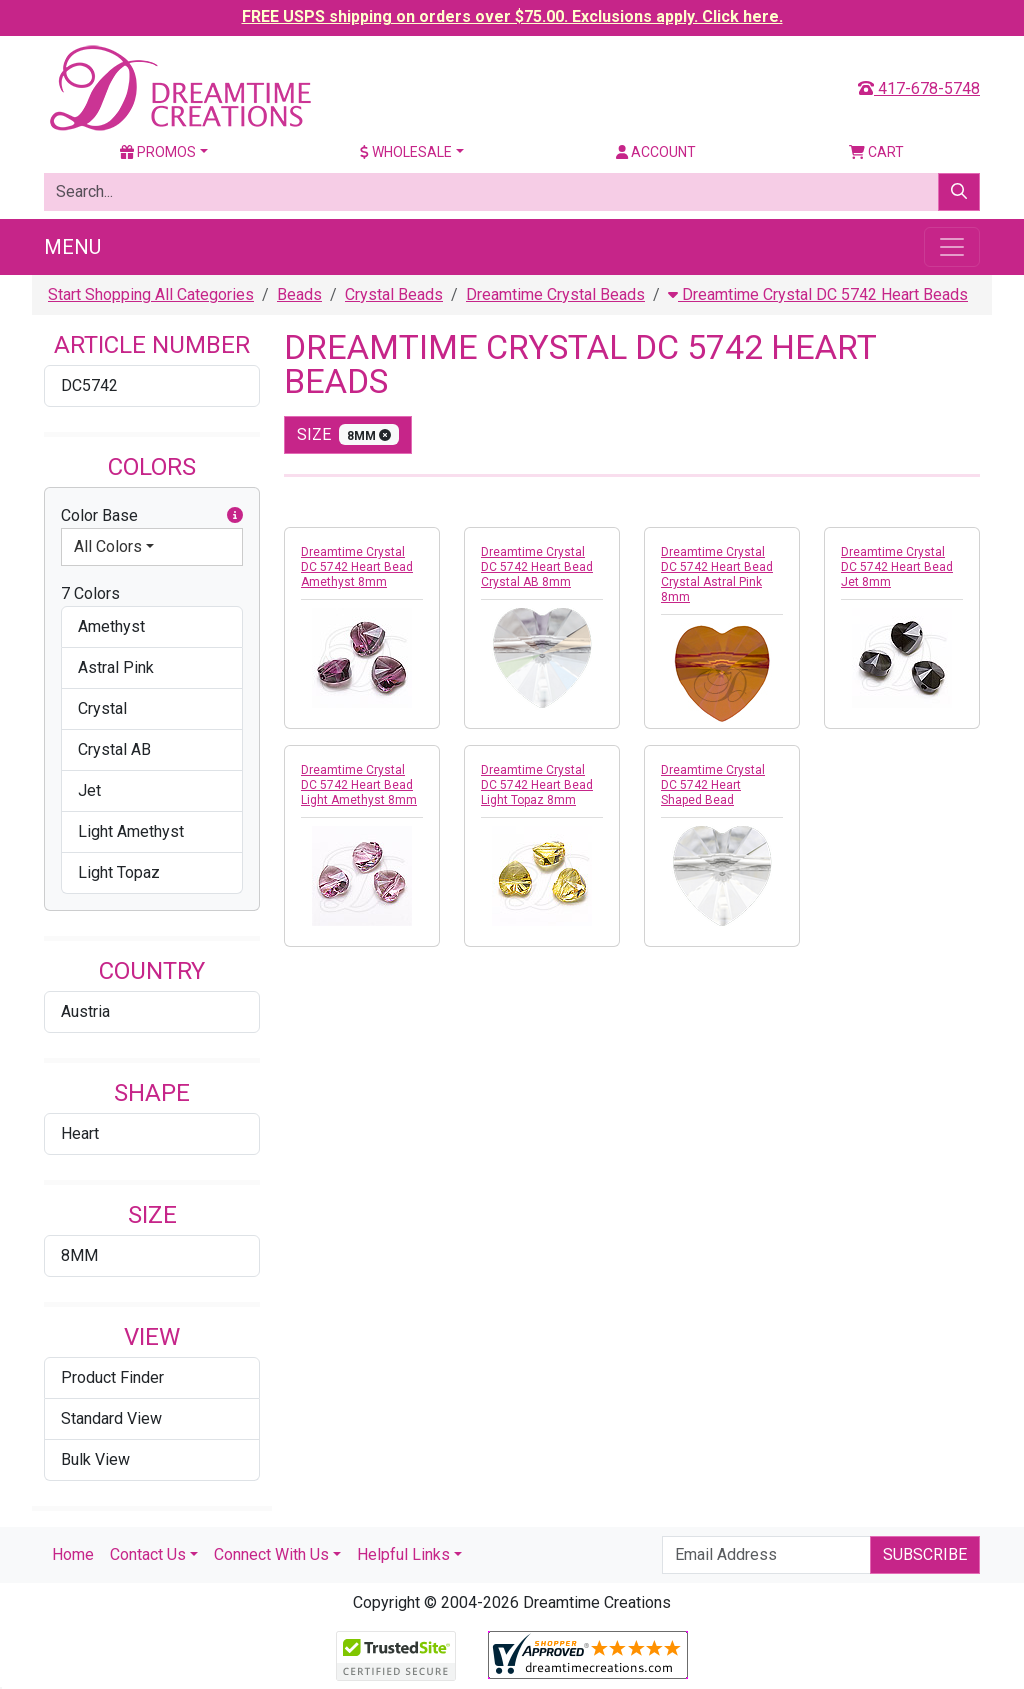 This screenshot has height=1689, width=1024. I want to click on Crystal Beads, so click(394, 294).